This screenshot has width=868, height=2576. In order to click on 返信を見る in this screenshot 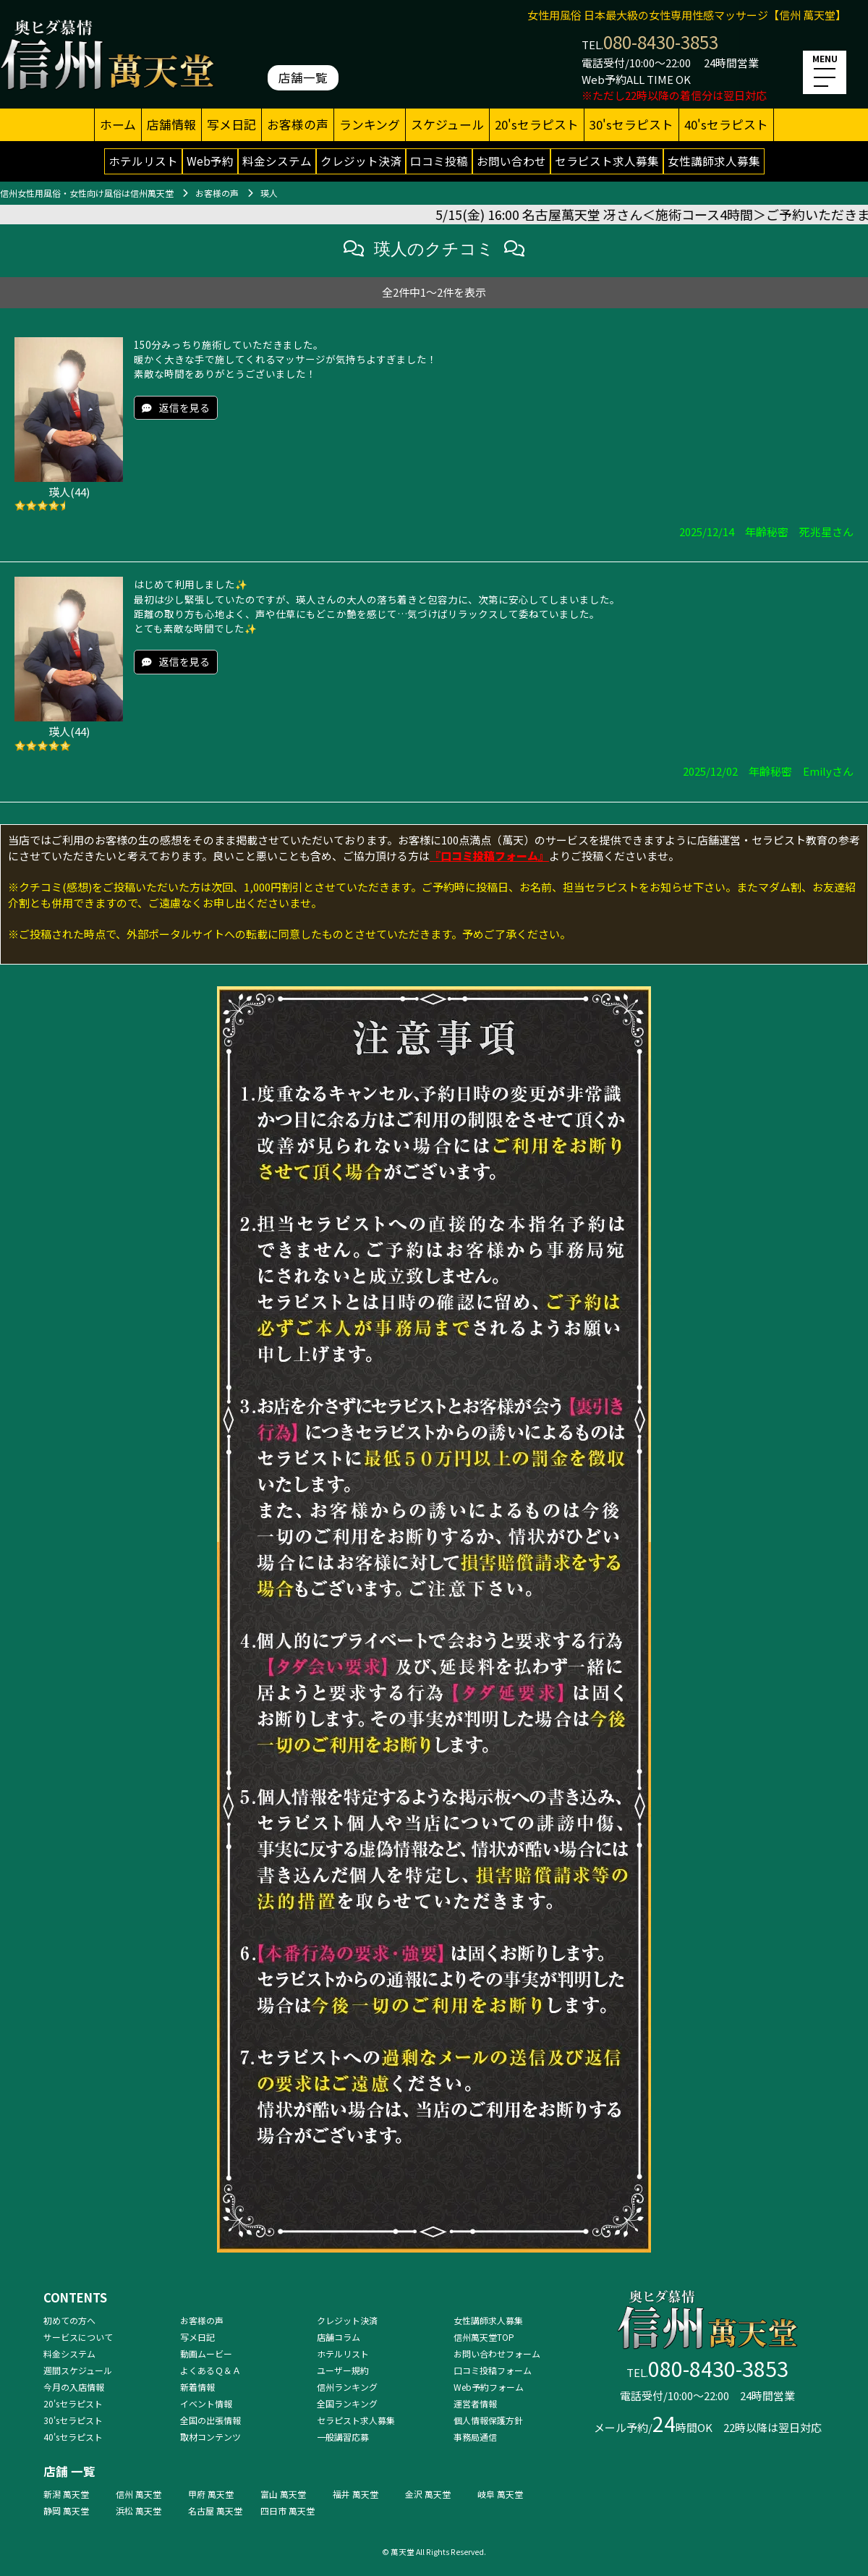, I will do `click(184, 407)`.